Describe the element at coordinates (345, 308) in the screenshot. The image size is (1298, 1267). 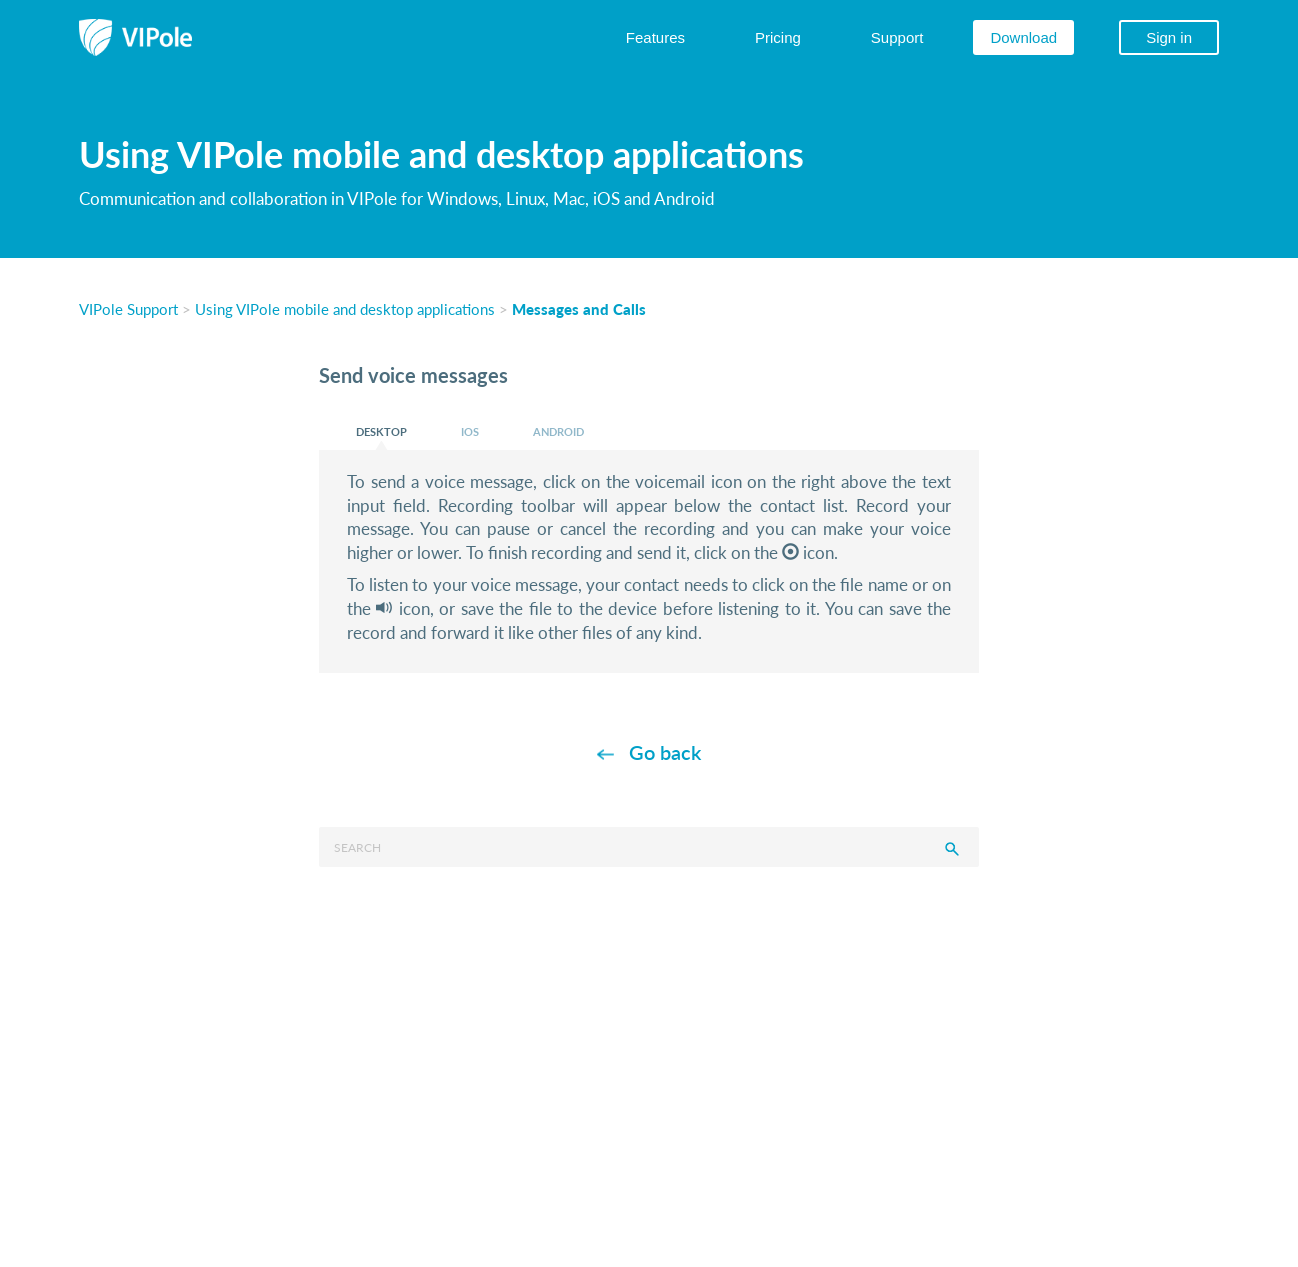
I see `Using VIPole mobile and desktop applications` at that location.